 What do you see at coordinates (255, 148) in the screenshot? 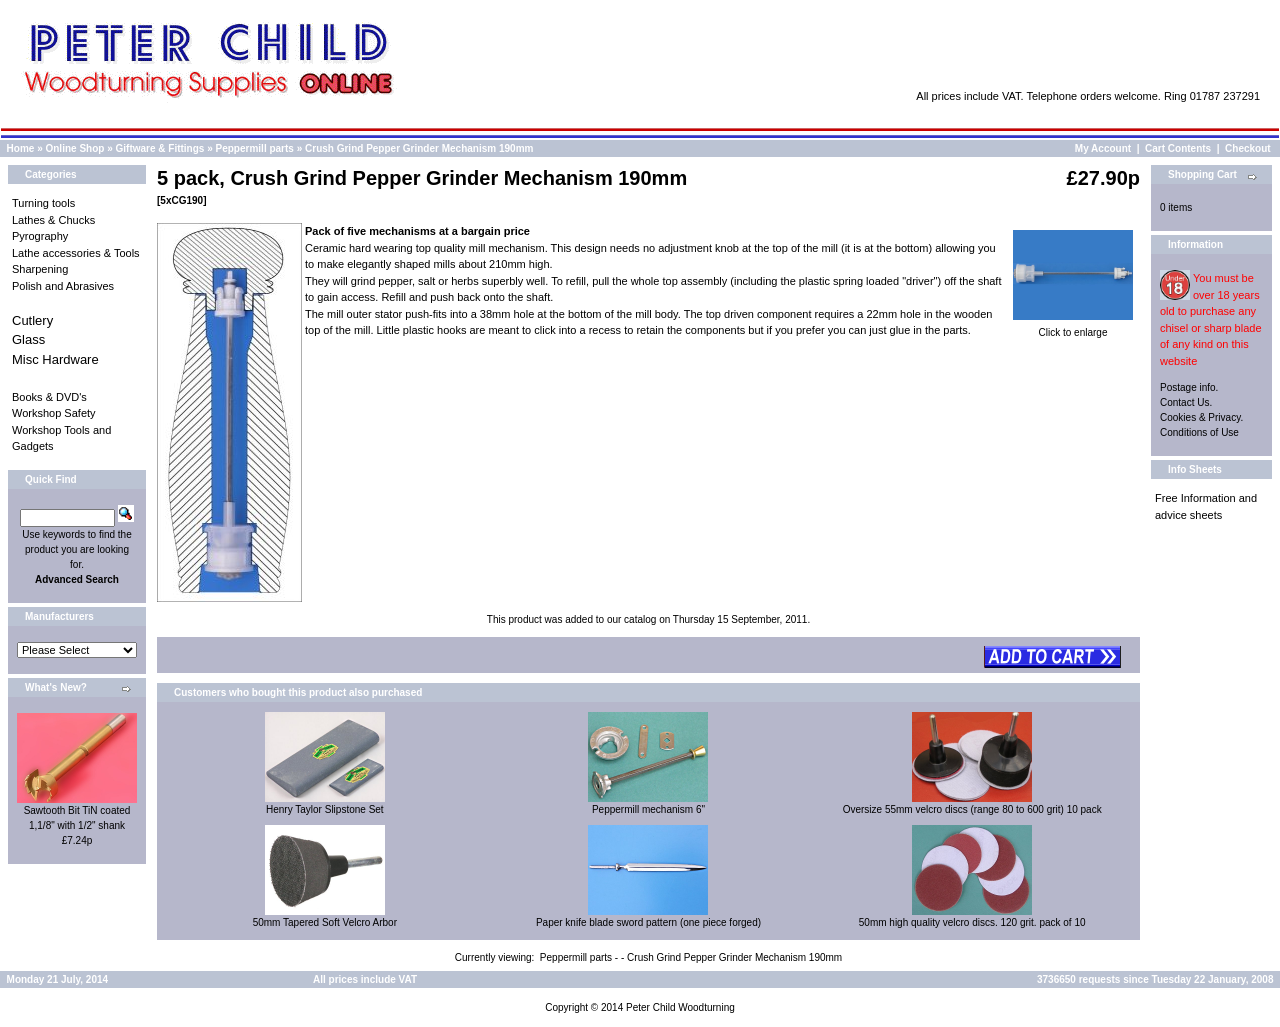
I see `Peppermill parts` at bounding box center [255, 148].